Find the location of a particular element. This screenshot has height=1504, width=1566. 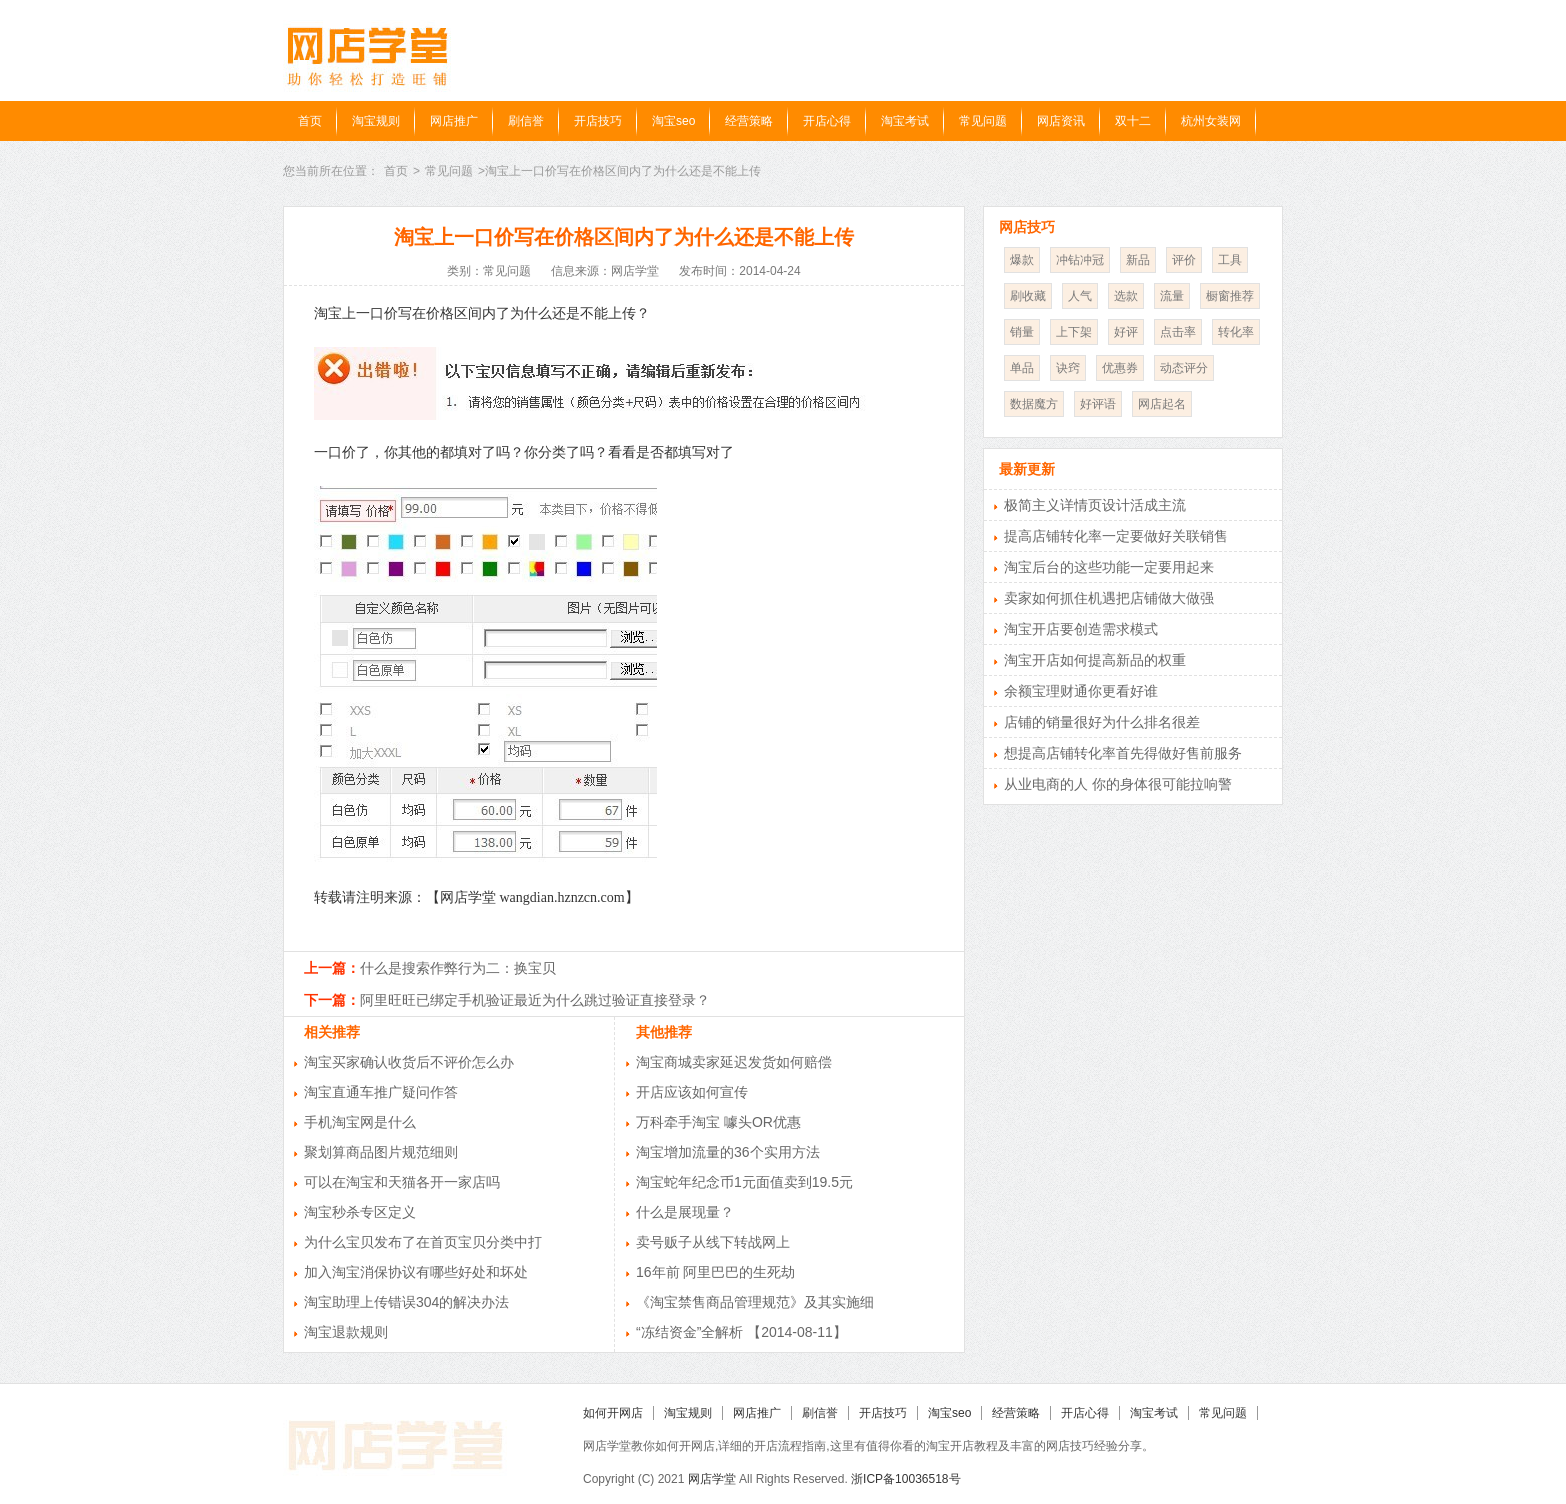

双十二 is located at coordinates (1133, 121).